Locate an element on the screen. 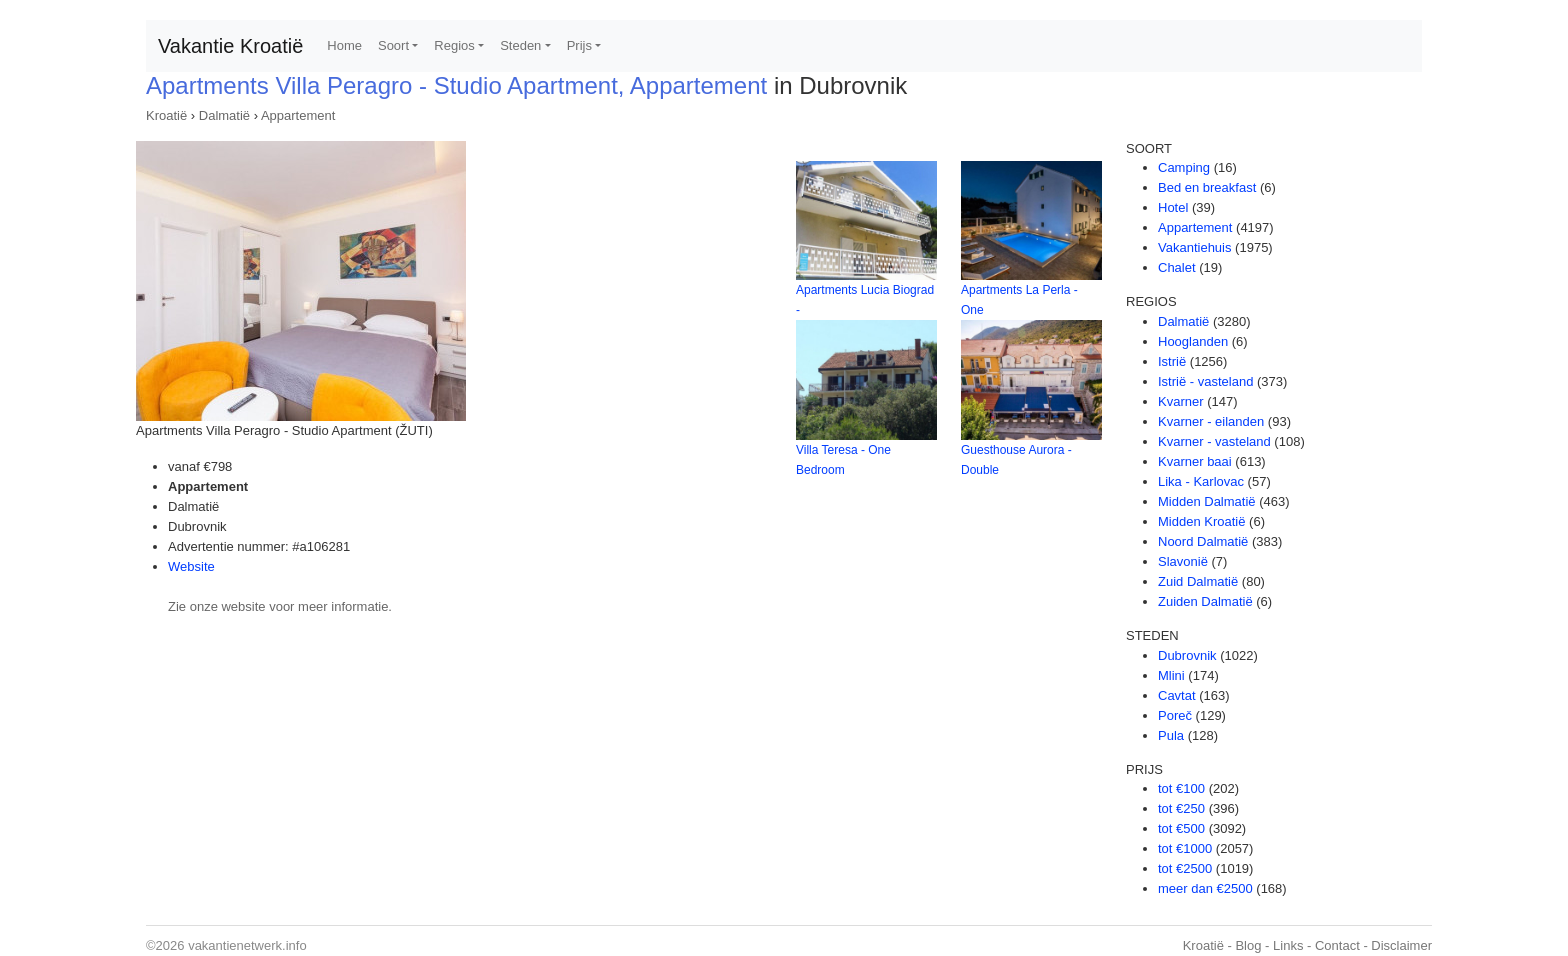  Chalet is located at coordinates (1177, 267).